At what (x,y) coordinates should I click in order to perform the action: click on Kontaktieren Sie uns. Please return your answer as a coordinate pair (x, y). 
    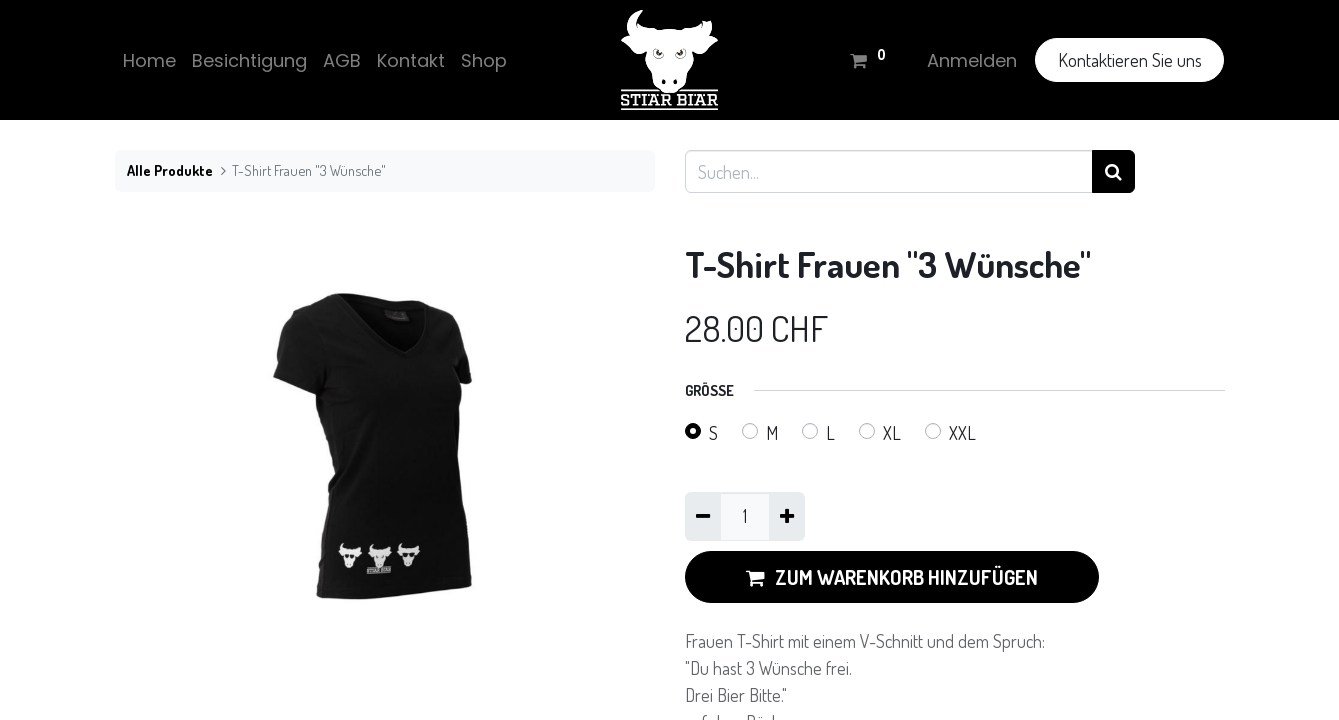
    Looking at the image, I should click on (1130, 60).